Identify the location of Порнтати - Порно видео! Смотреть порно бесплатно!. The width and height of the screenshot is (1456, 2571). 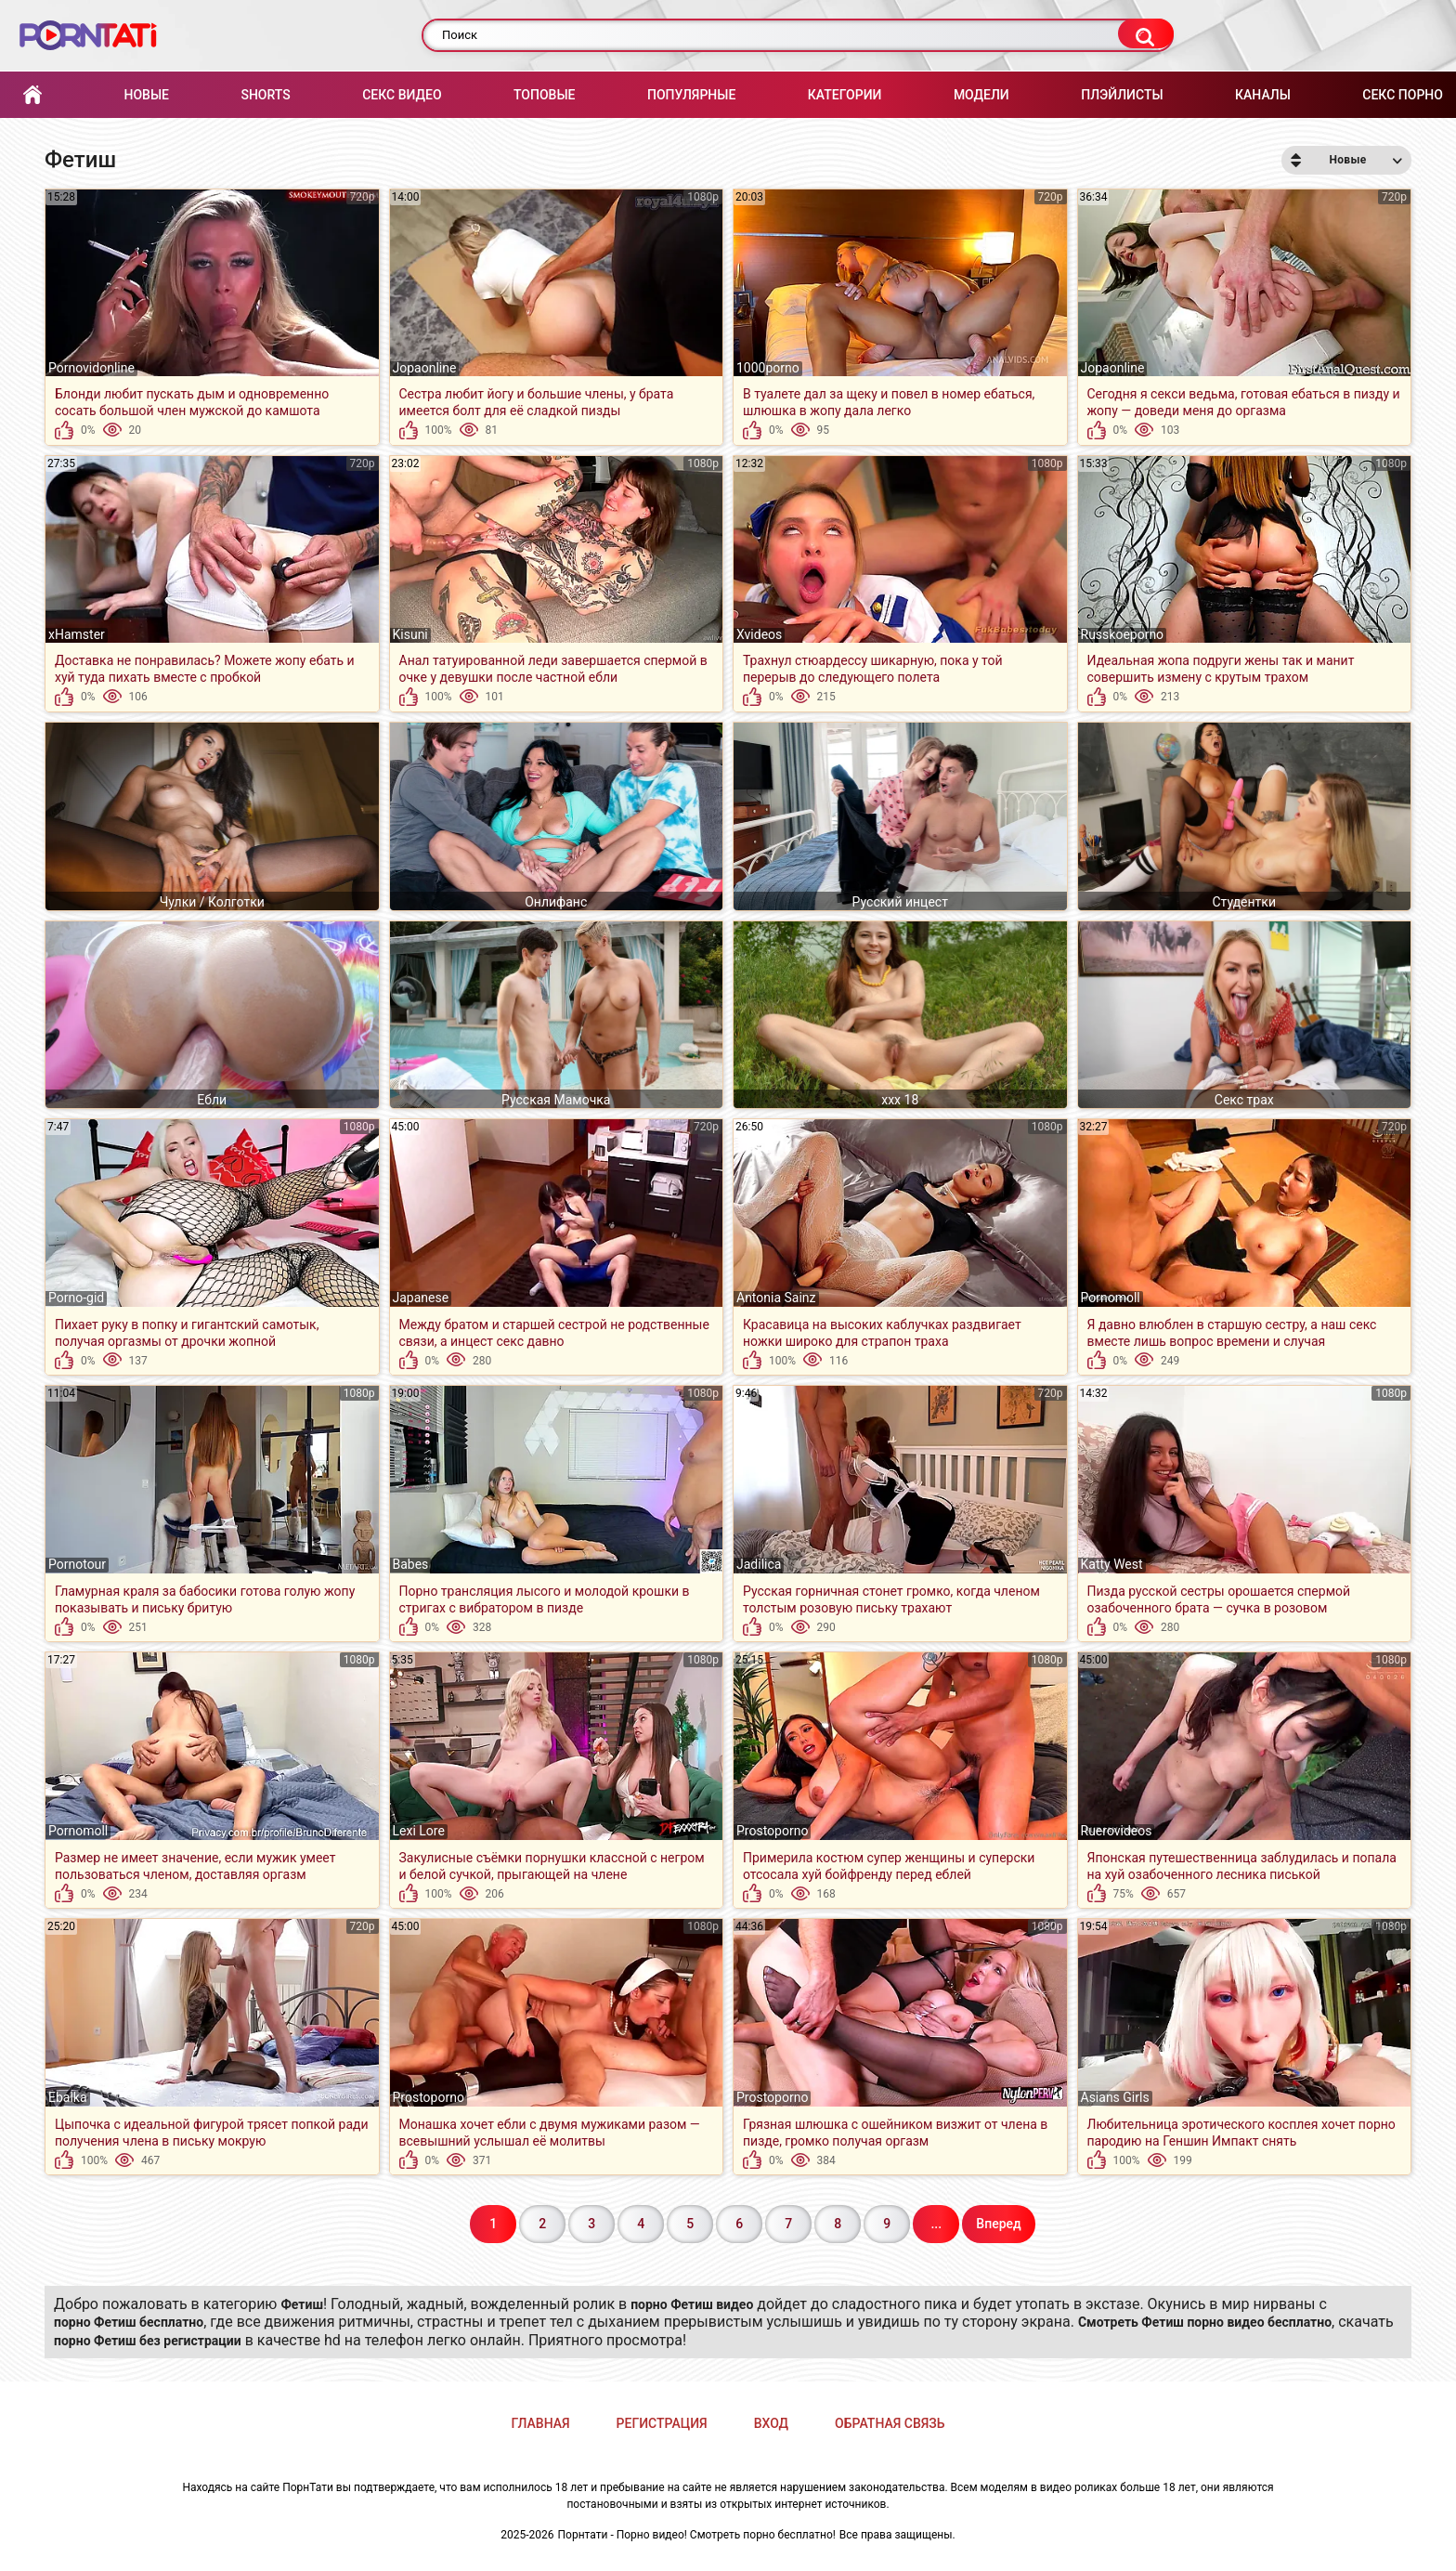
(697, 2534).